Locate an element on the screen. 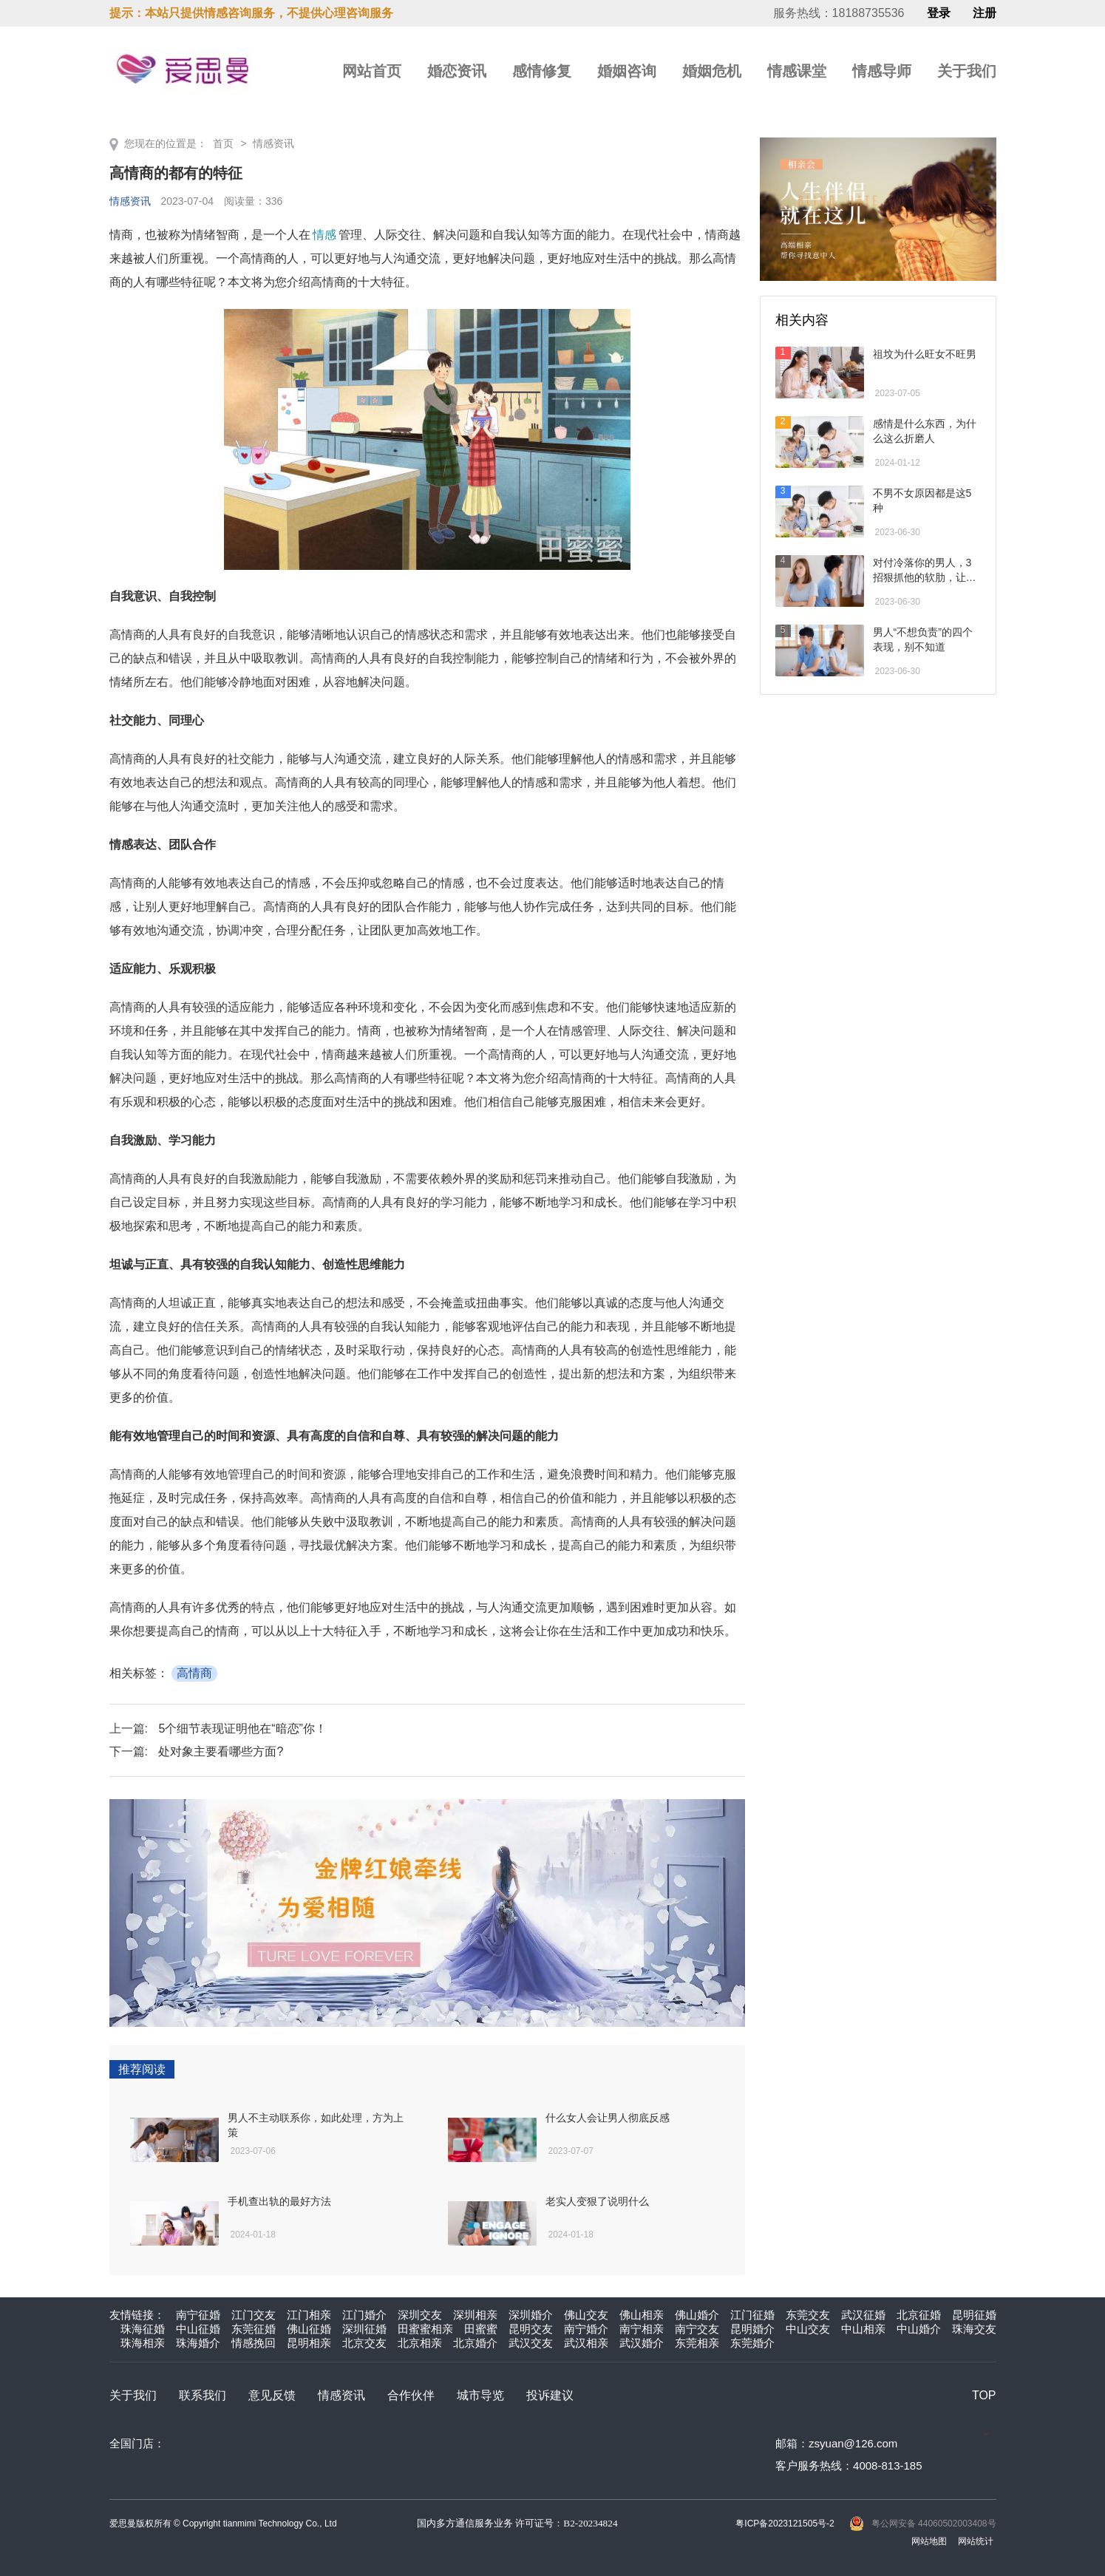 This screenshot has height=2576, width=1105. 中山交友 is located at coordinates (808, 2328).